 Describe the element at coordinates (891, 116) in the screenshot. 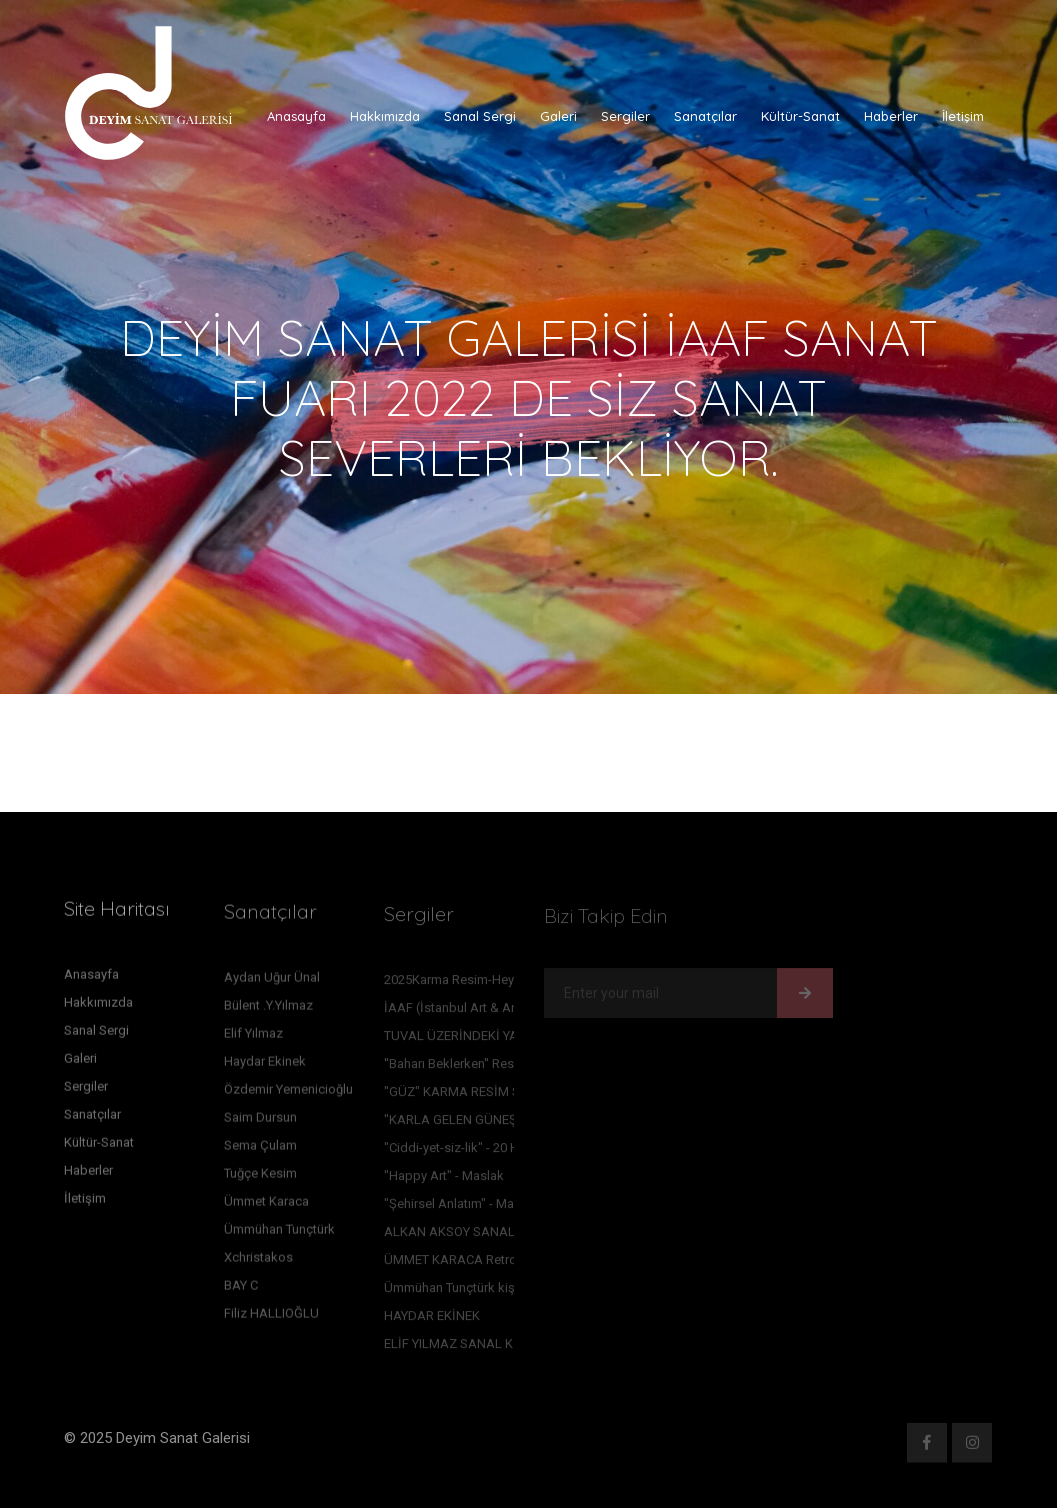

I see `Haberler` at that location.